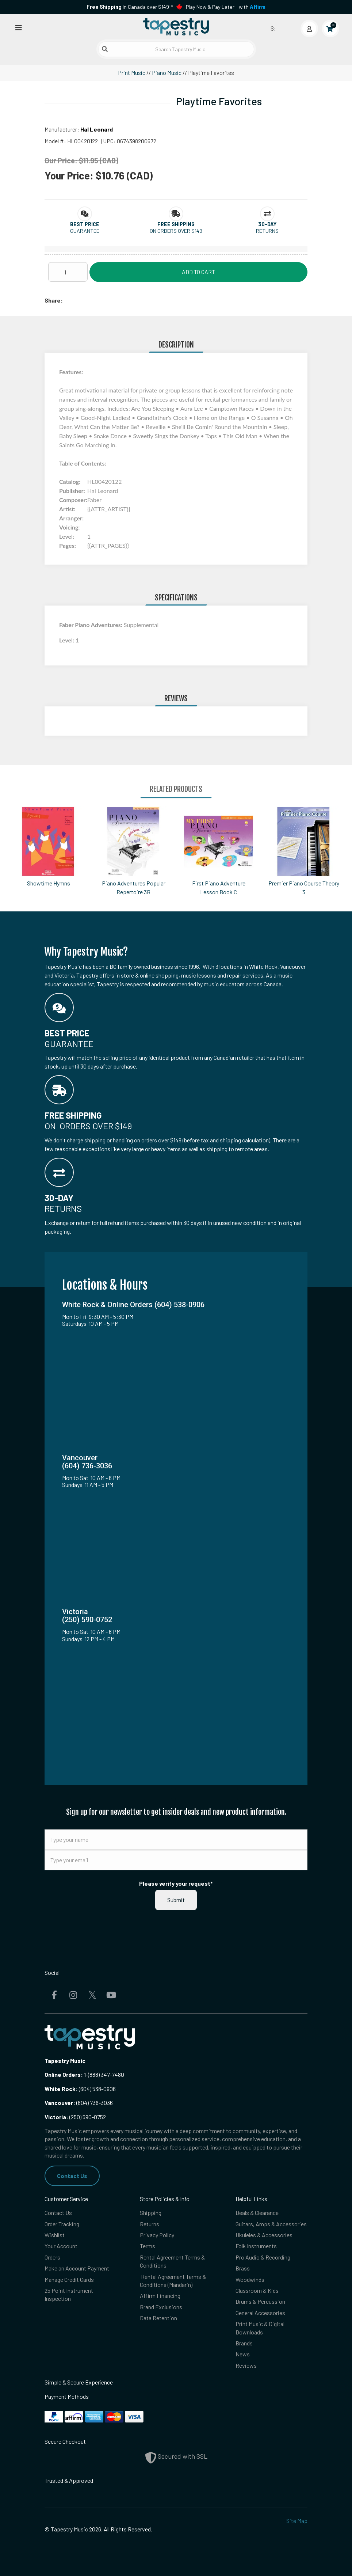 This screenshot has width=352, height=2576. Describe the element at coordinates (80, 2088) in the screenshot. I see `(604) 538-0906` at that location.